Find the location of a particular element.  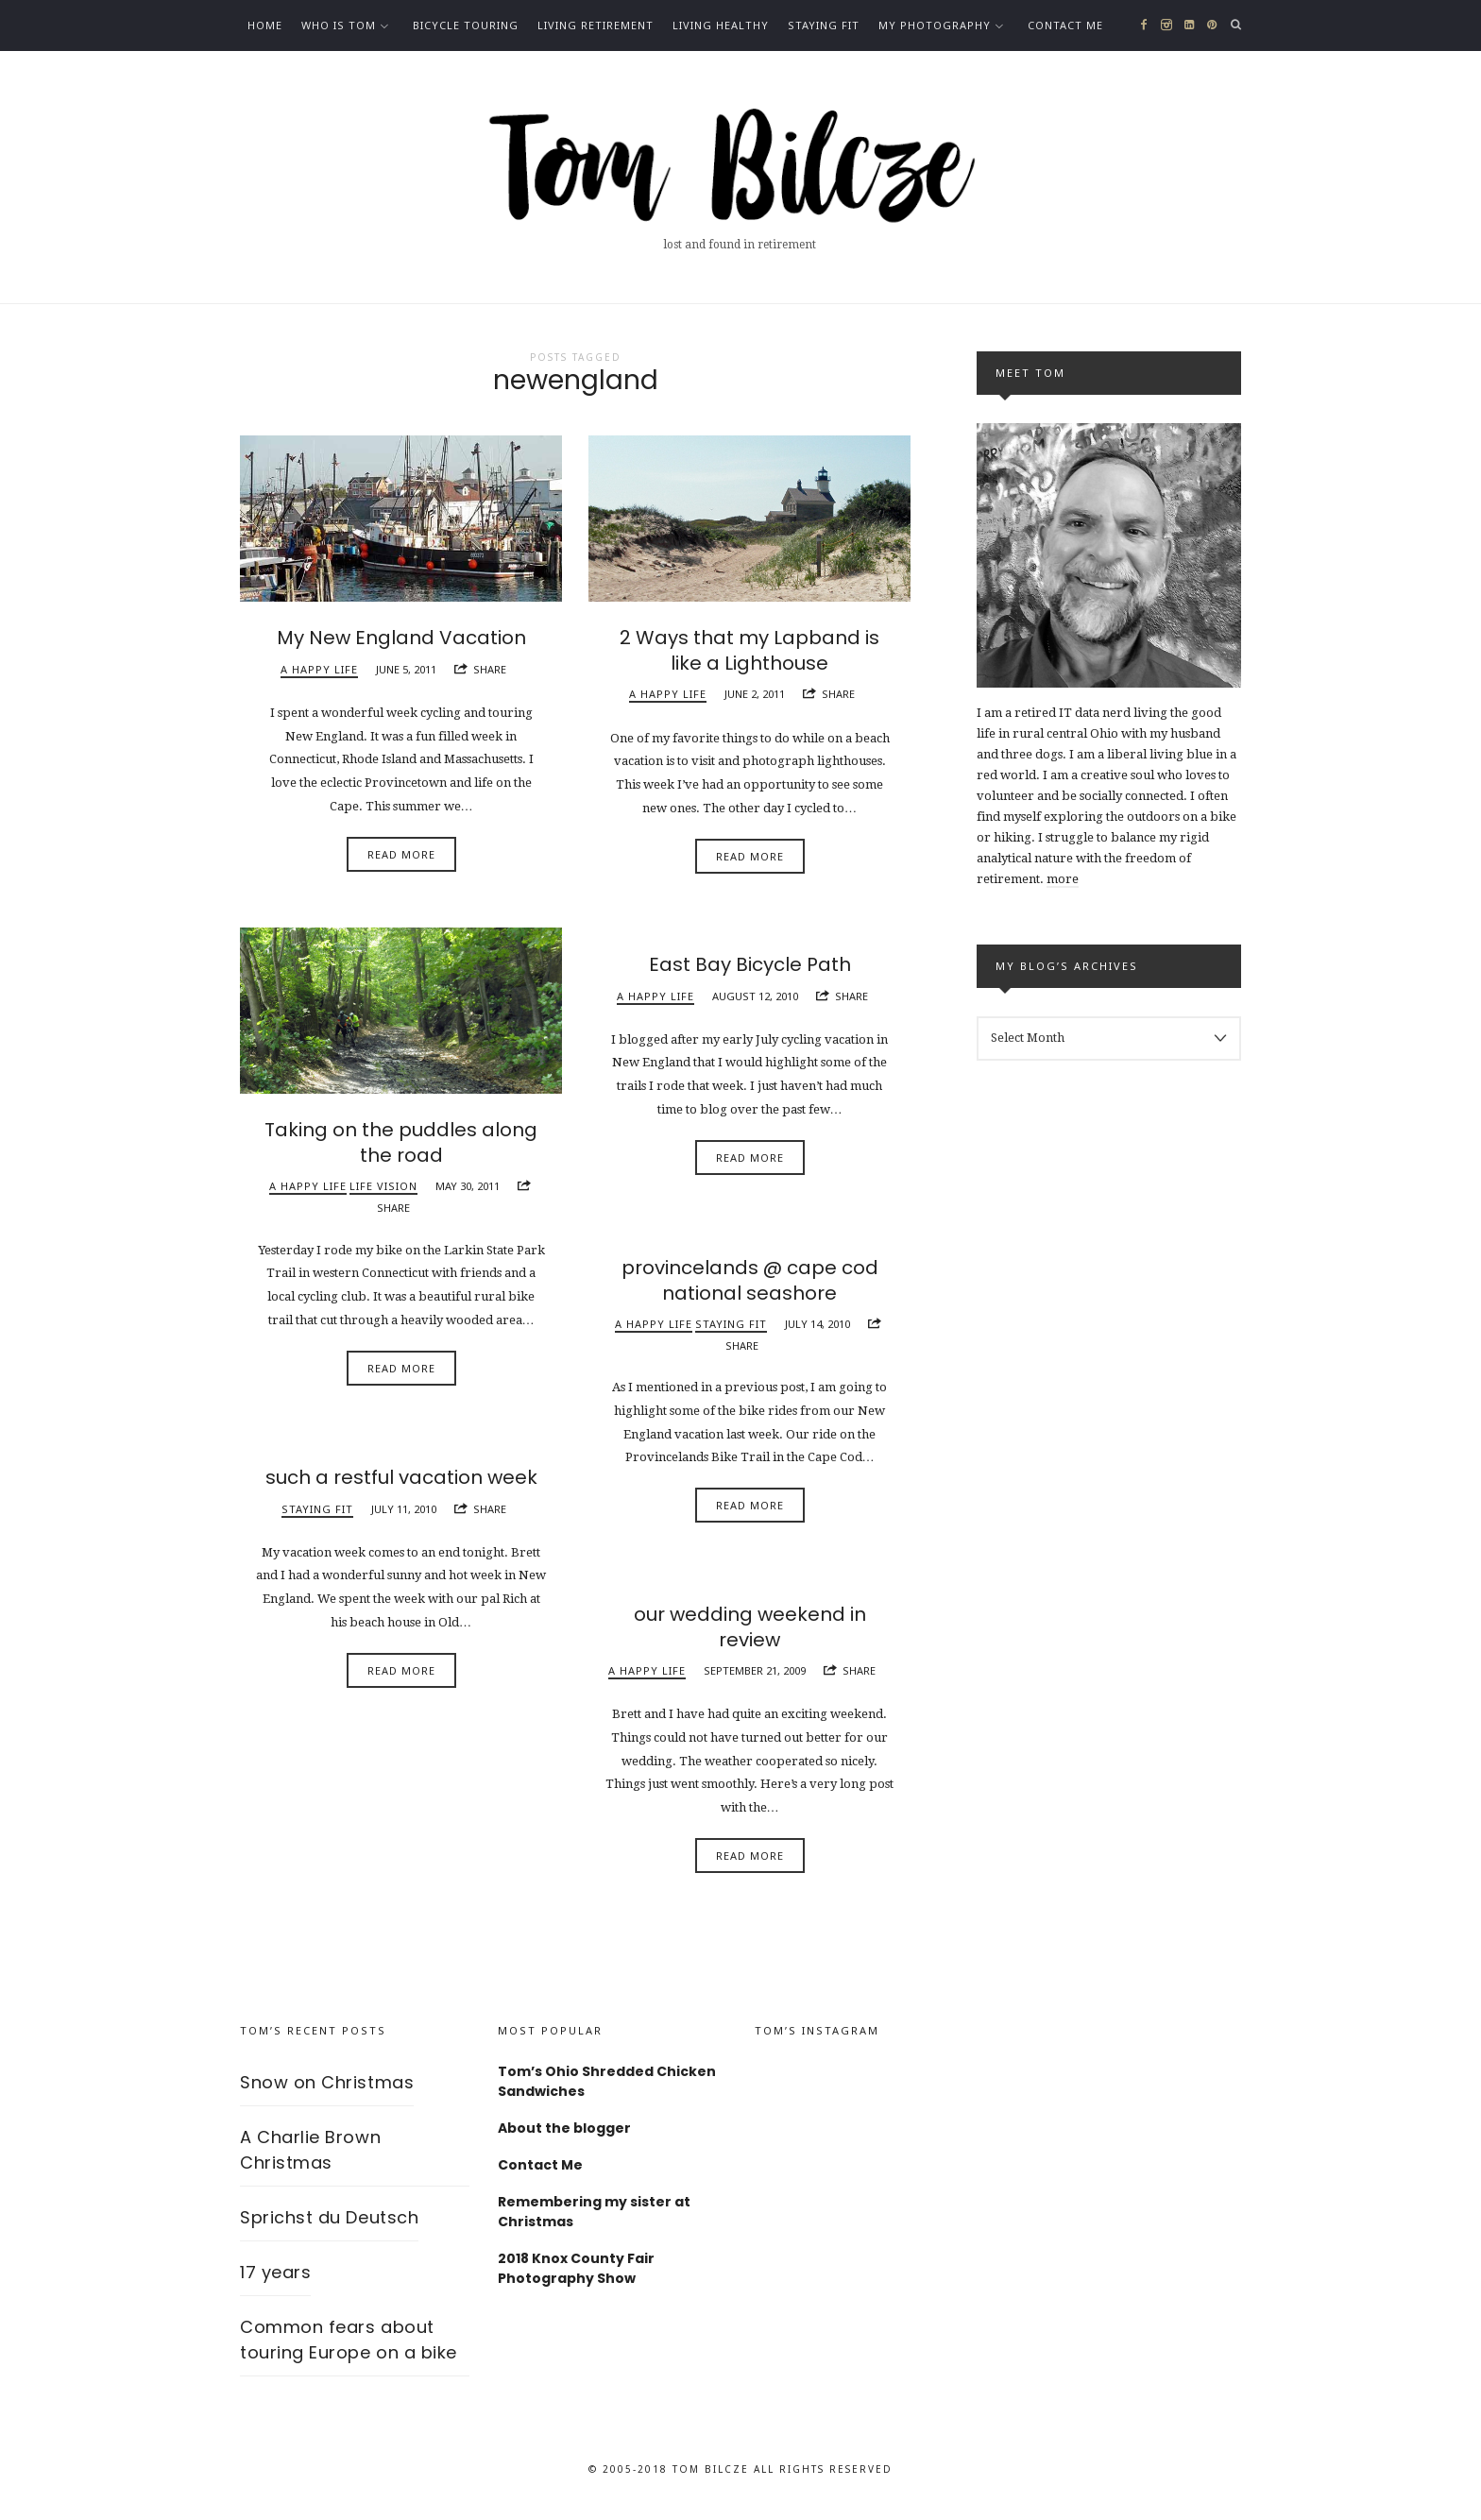

2 Ways that my Lapband is like a Lighthouse is located at coordinates (749, 657).